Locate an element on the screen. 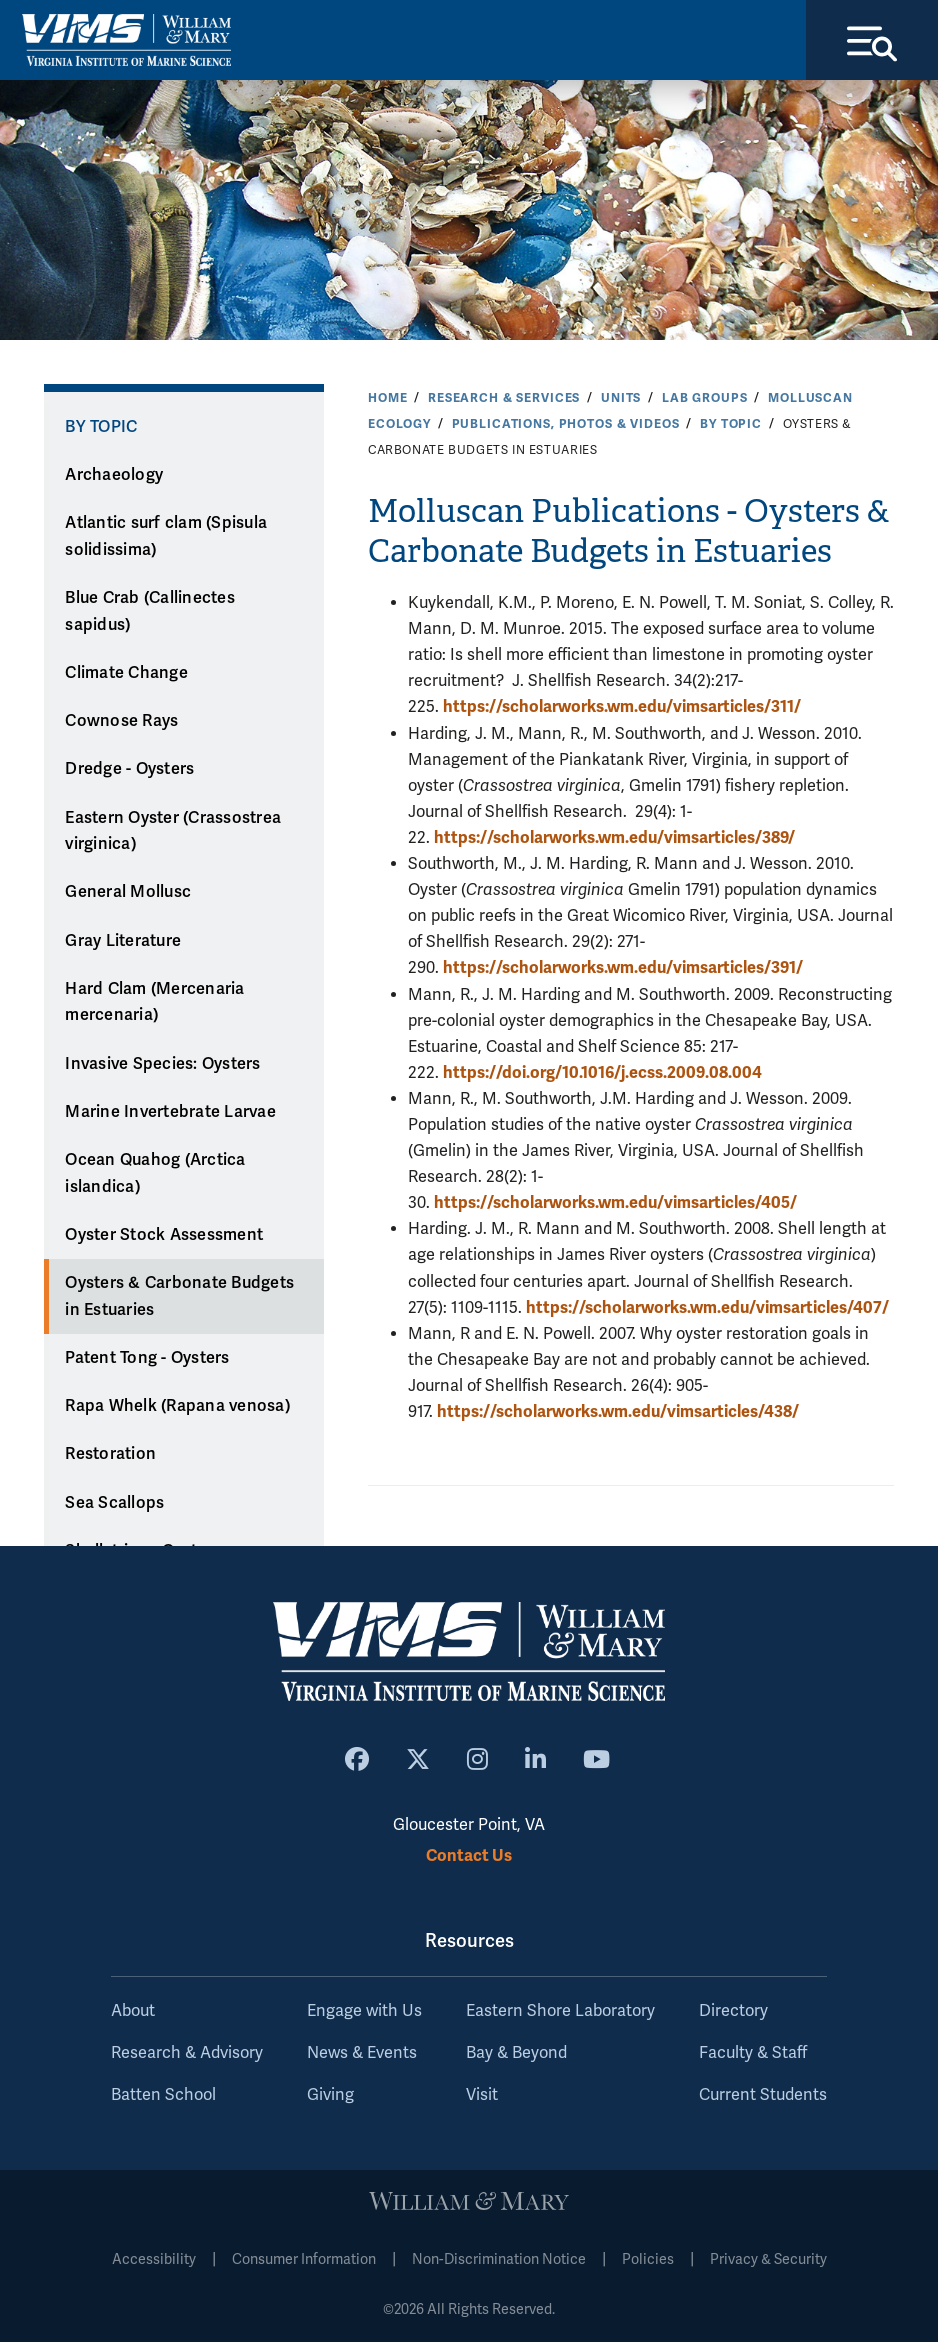 The height and width of the screenshot is (2342, 938). Research & Services is located at coordinates (504, 398).